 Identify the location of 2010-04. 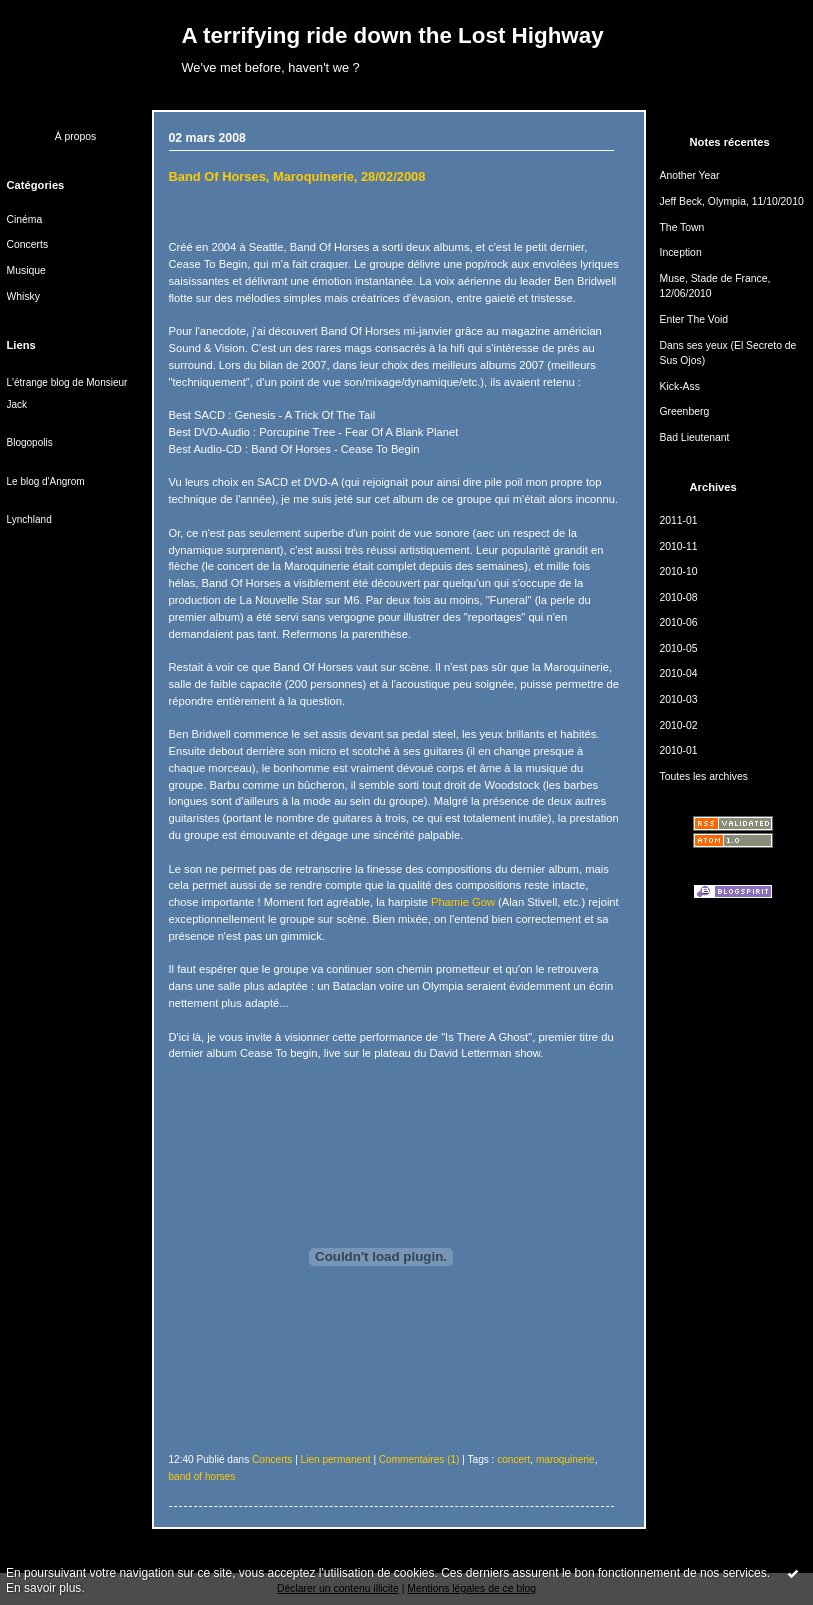
(679, 673).